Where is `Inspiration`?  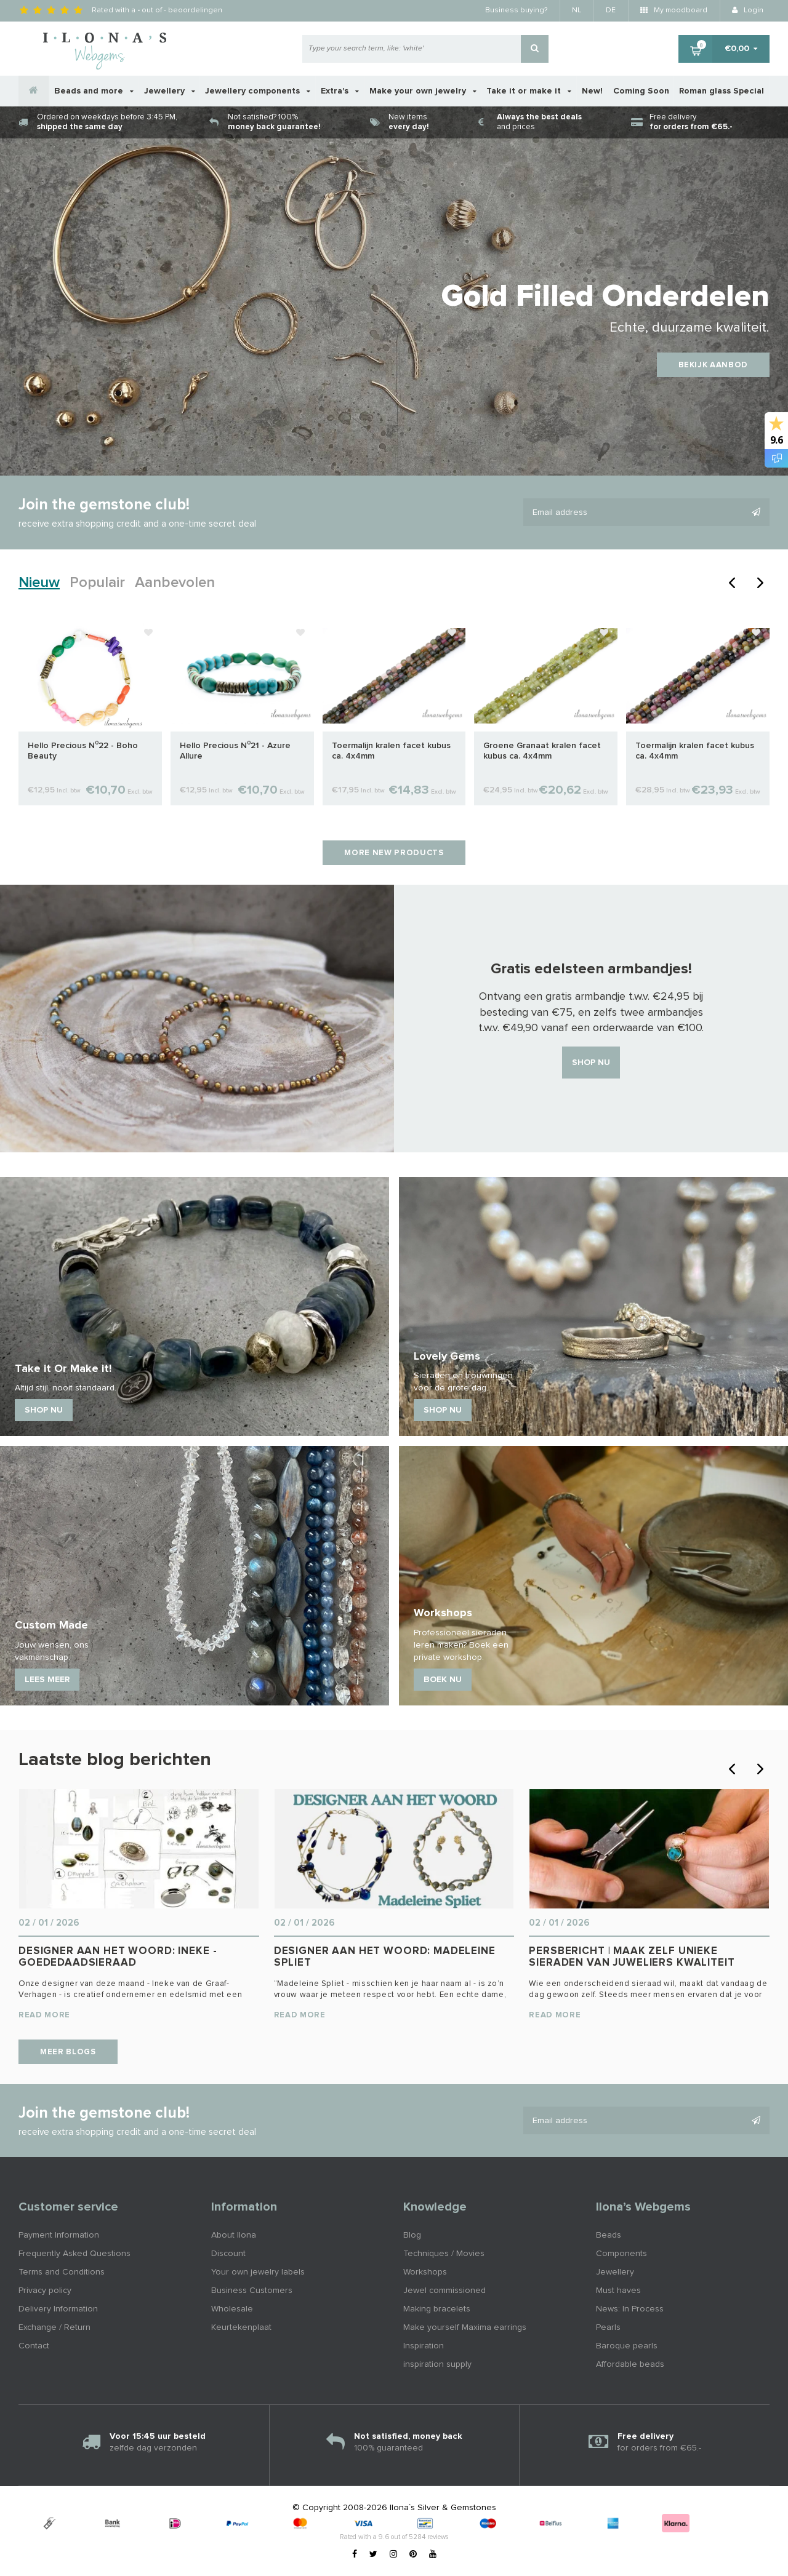
Inspiration is located at coordinates (423, 2346).